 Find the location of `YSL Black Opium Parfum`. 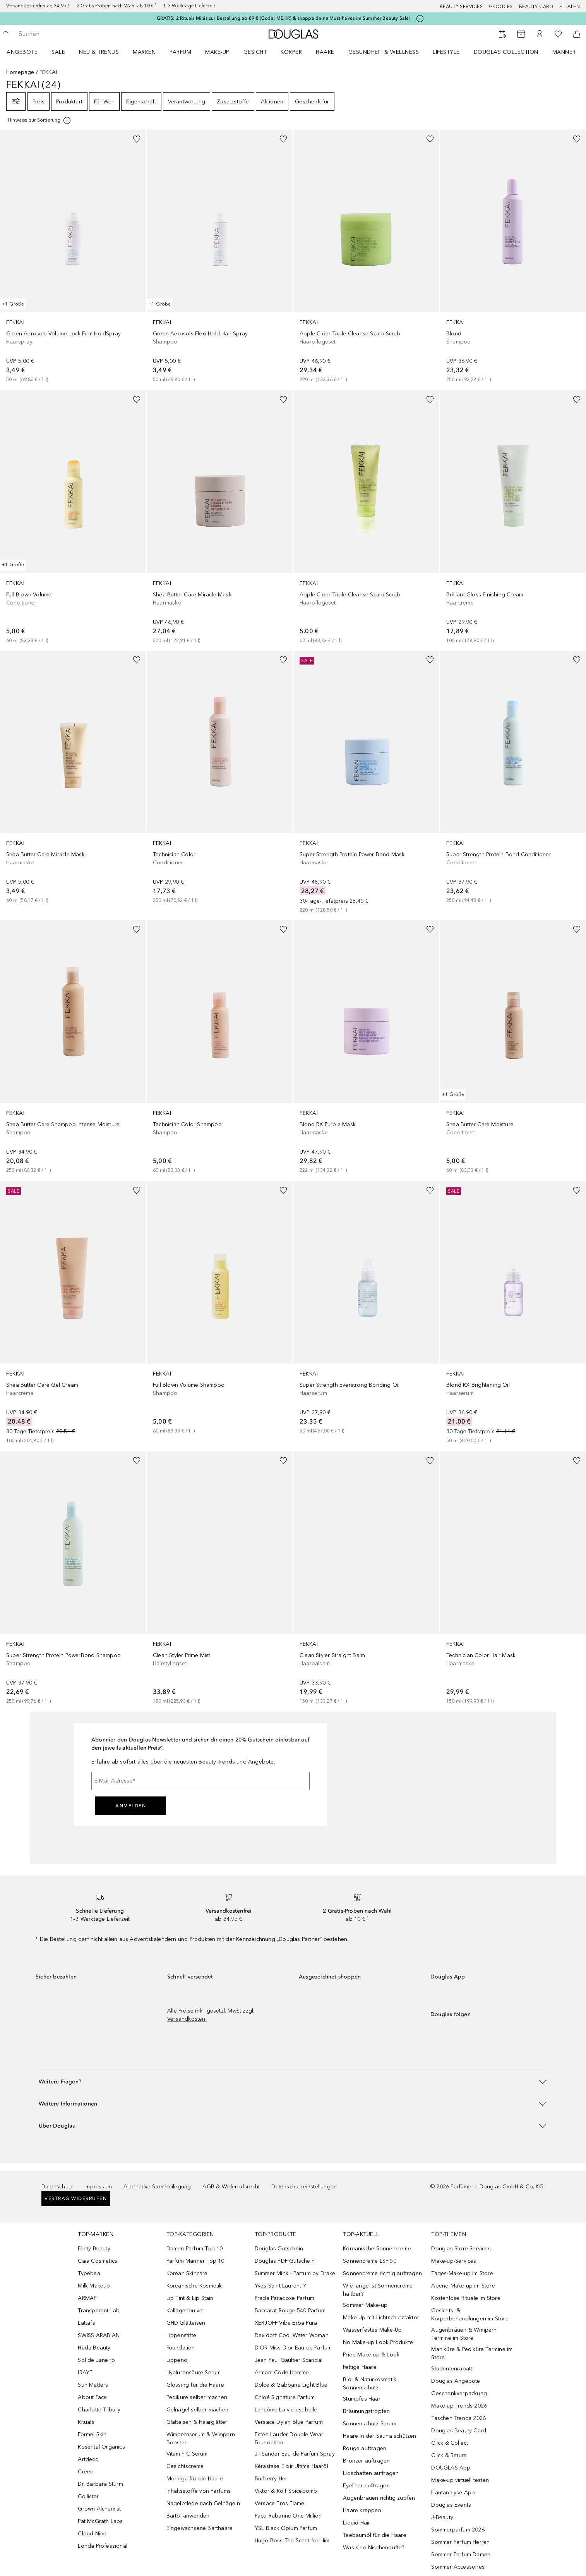

YSL Black Opium Parfum is located at coordinates (286, 2528).